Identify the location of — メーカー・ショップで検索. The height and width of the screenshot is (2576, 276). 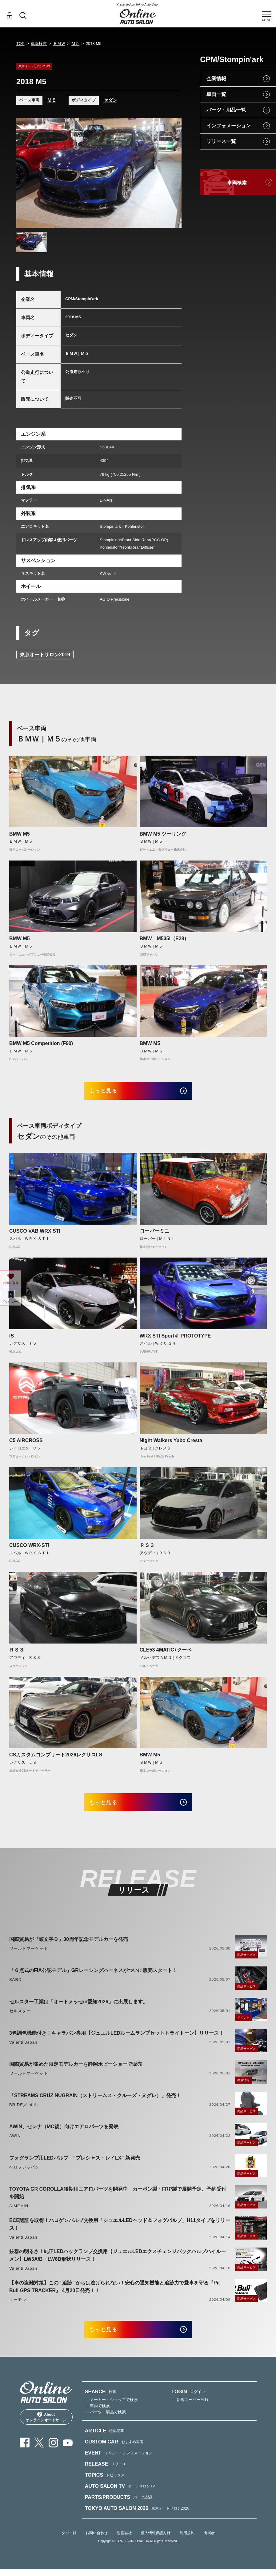
(111, 2412).